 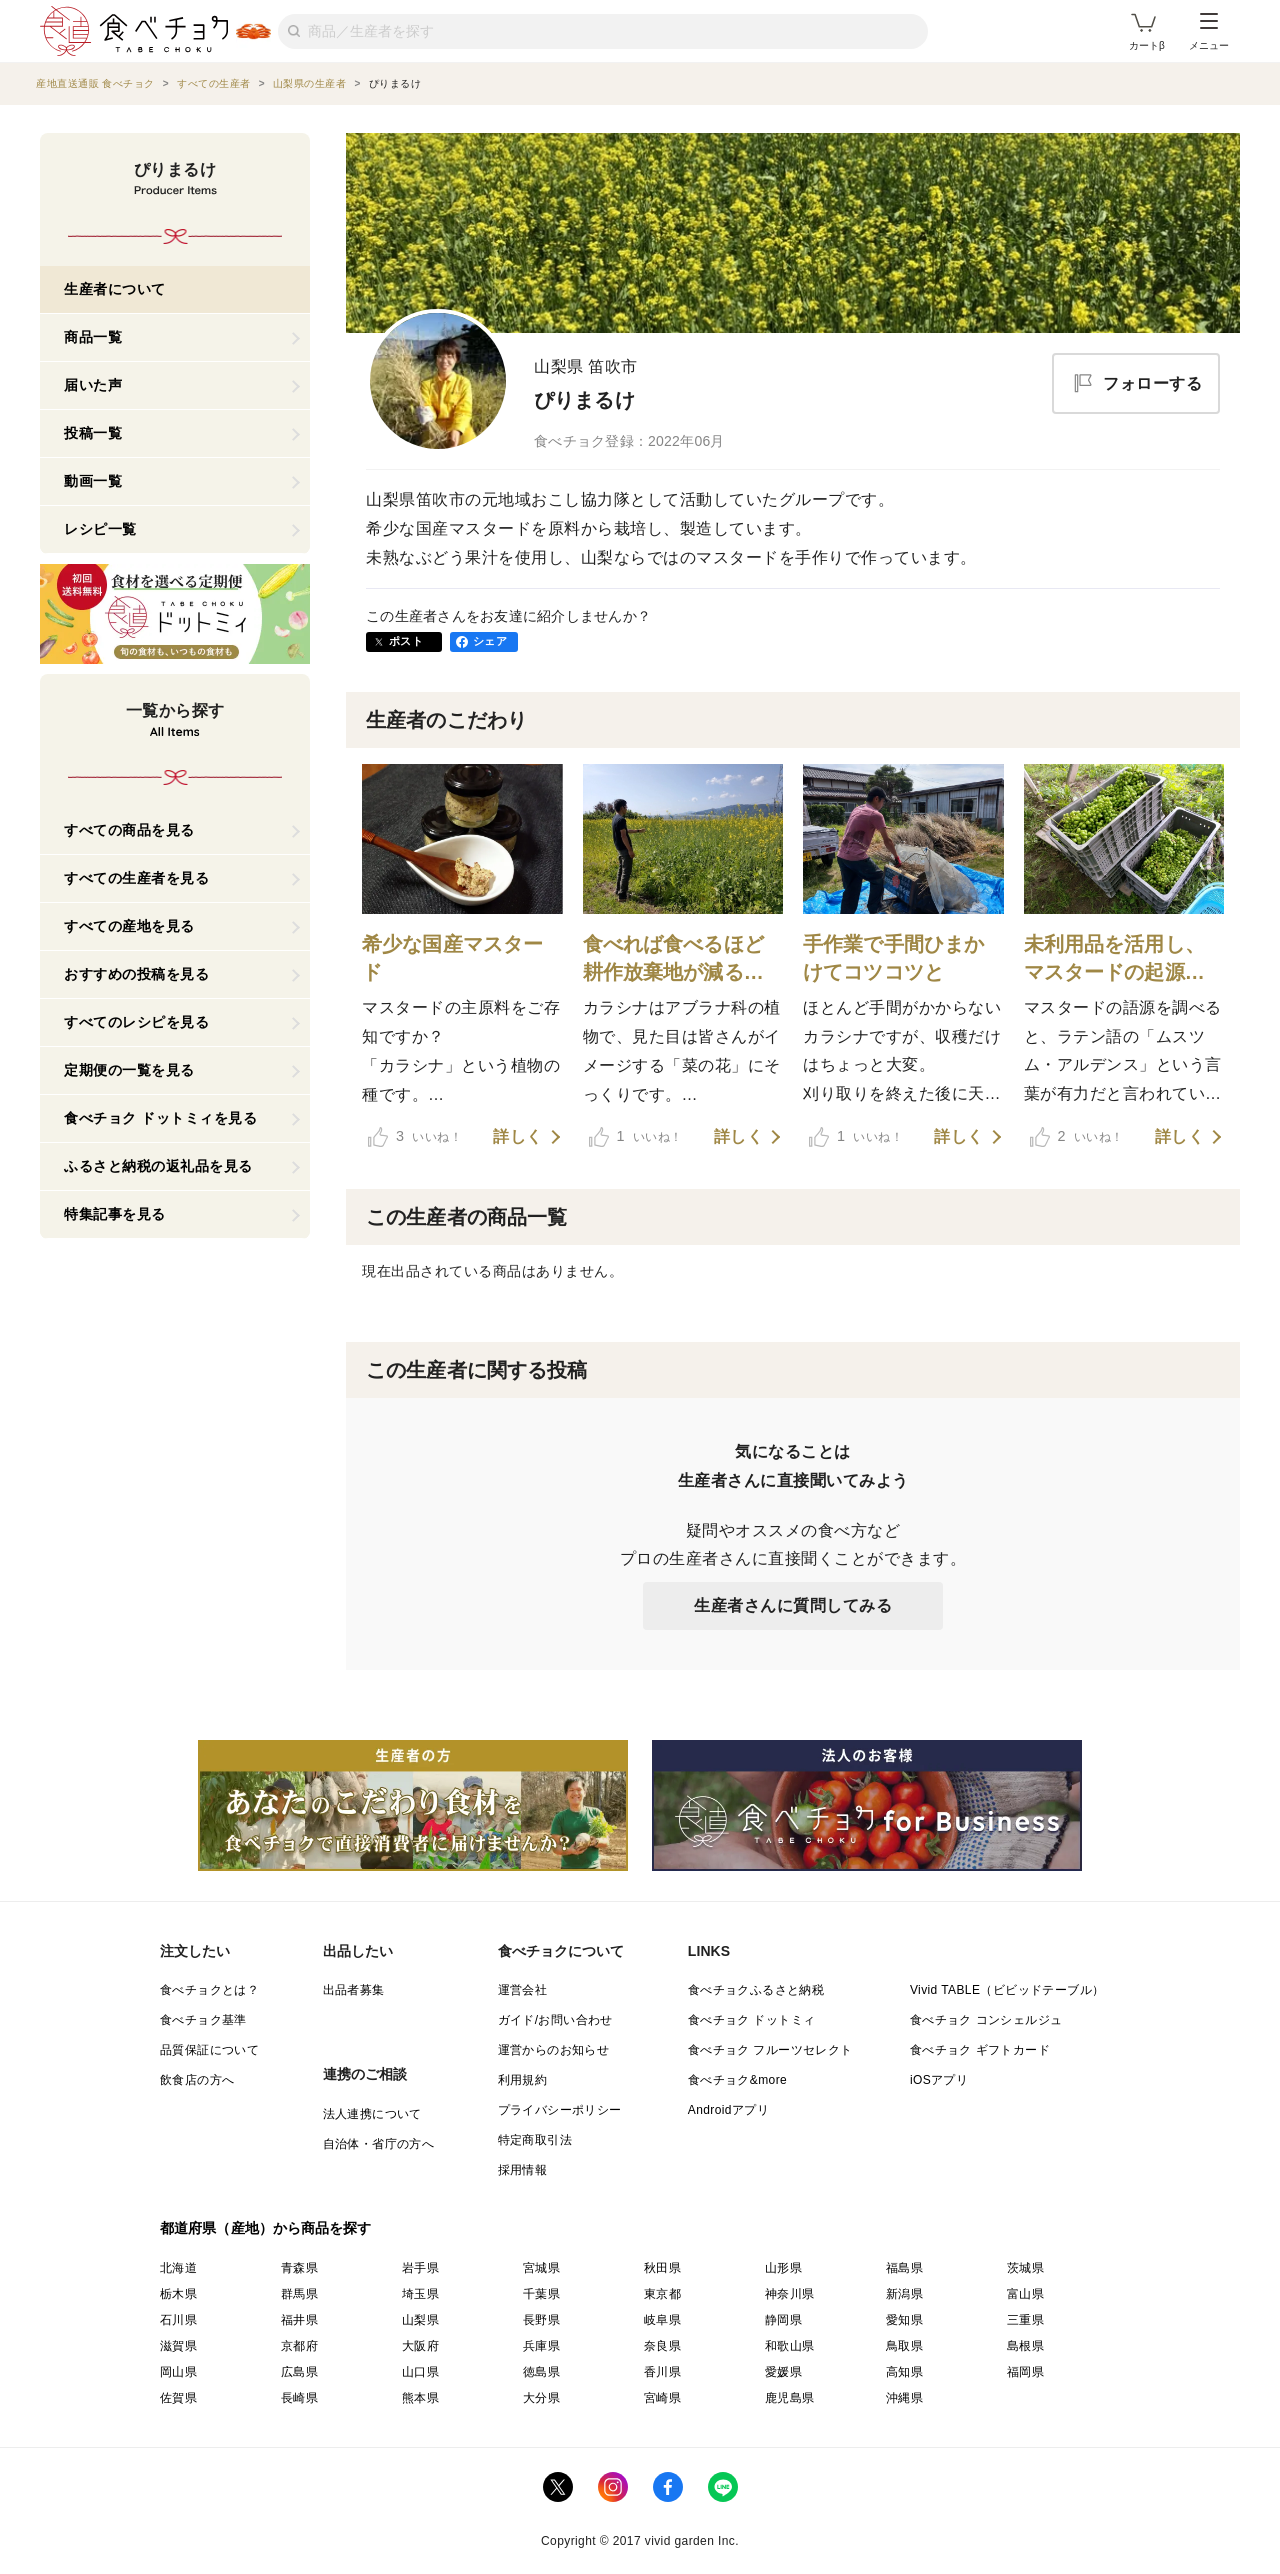 What do you see at coordinates (560, 2110) in the screenshot?
I see `プライバシーポリシー` at bounding box center [560, 2110].